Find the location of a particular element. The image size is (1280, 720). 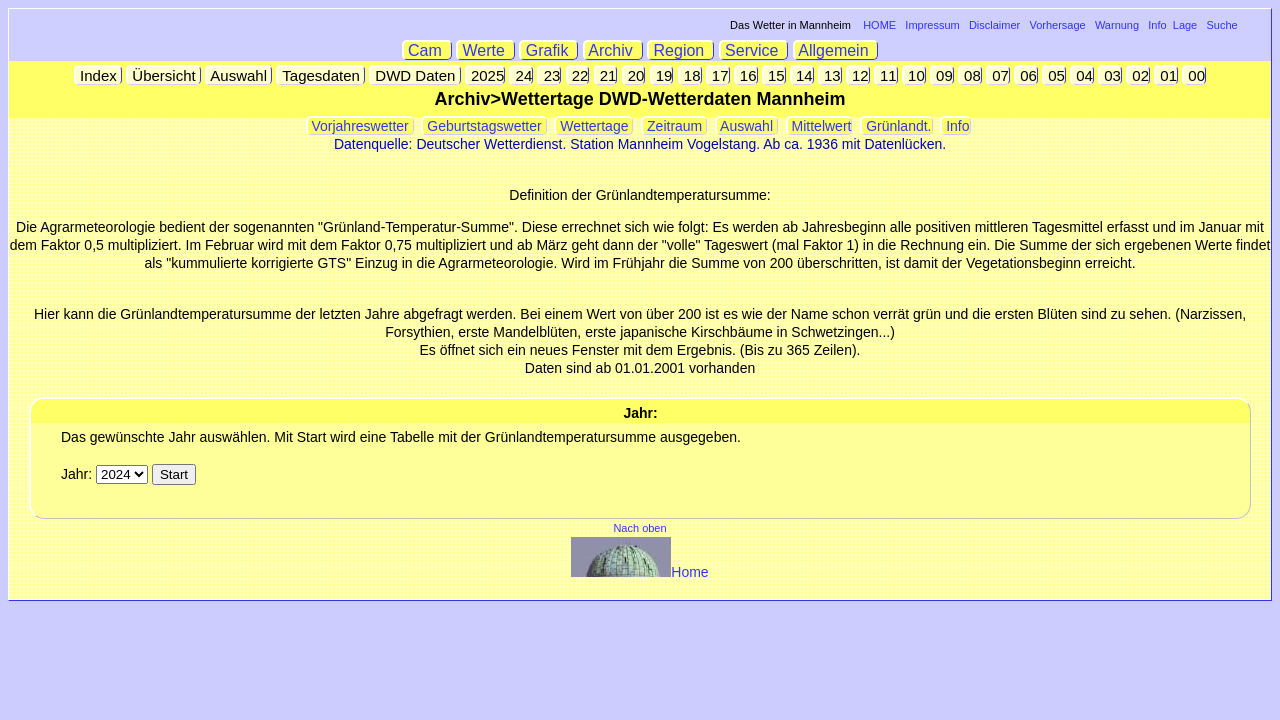

Grünlandt. is located at coordinates (896, 126).